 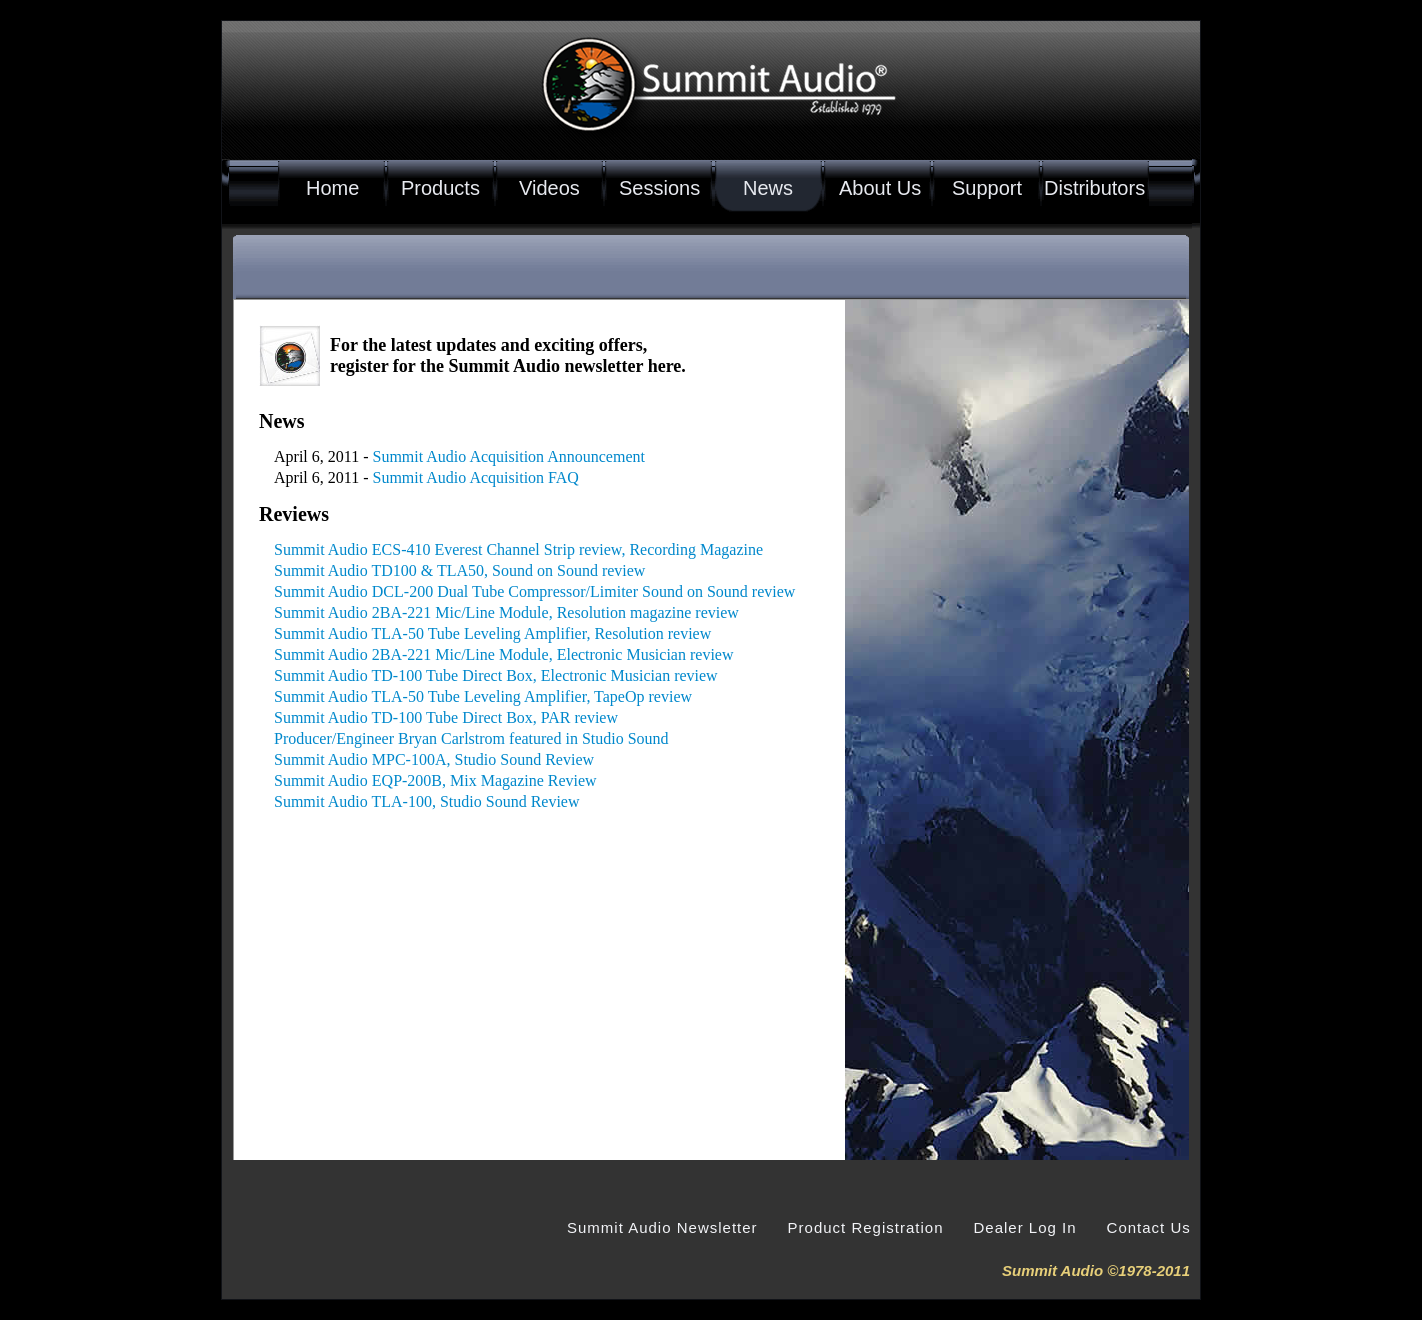 What do you see at coordinates (503, 654) in the screenshot?
I see `Summit Audio 2BA-221 Mic/Line Module, Electronic Musician review` at bounding box center [503, 654].